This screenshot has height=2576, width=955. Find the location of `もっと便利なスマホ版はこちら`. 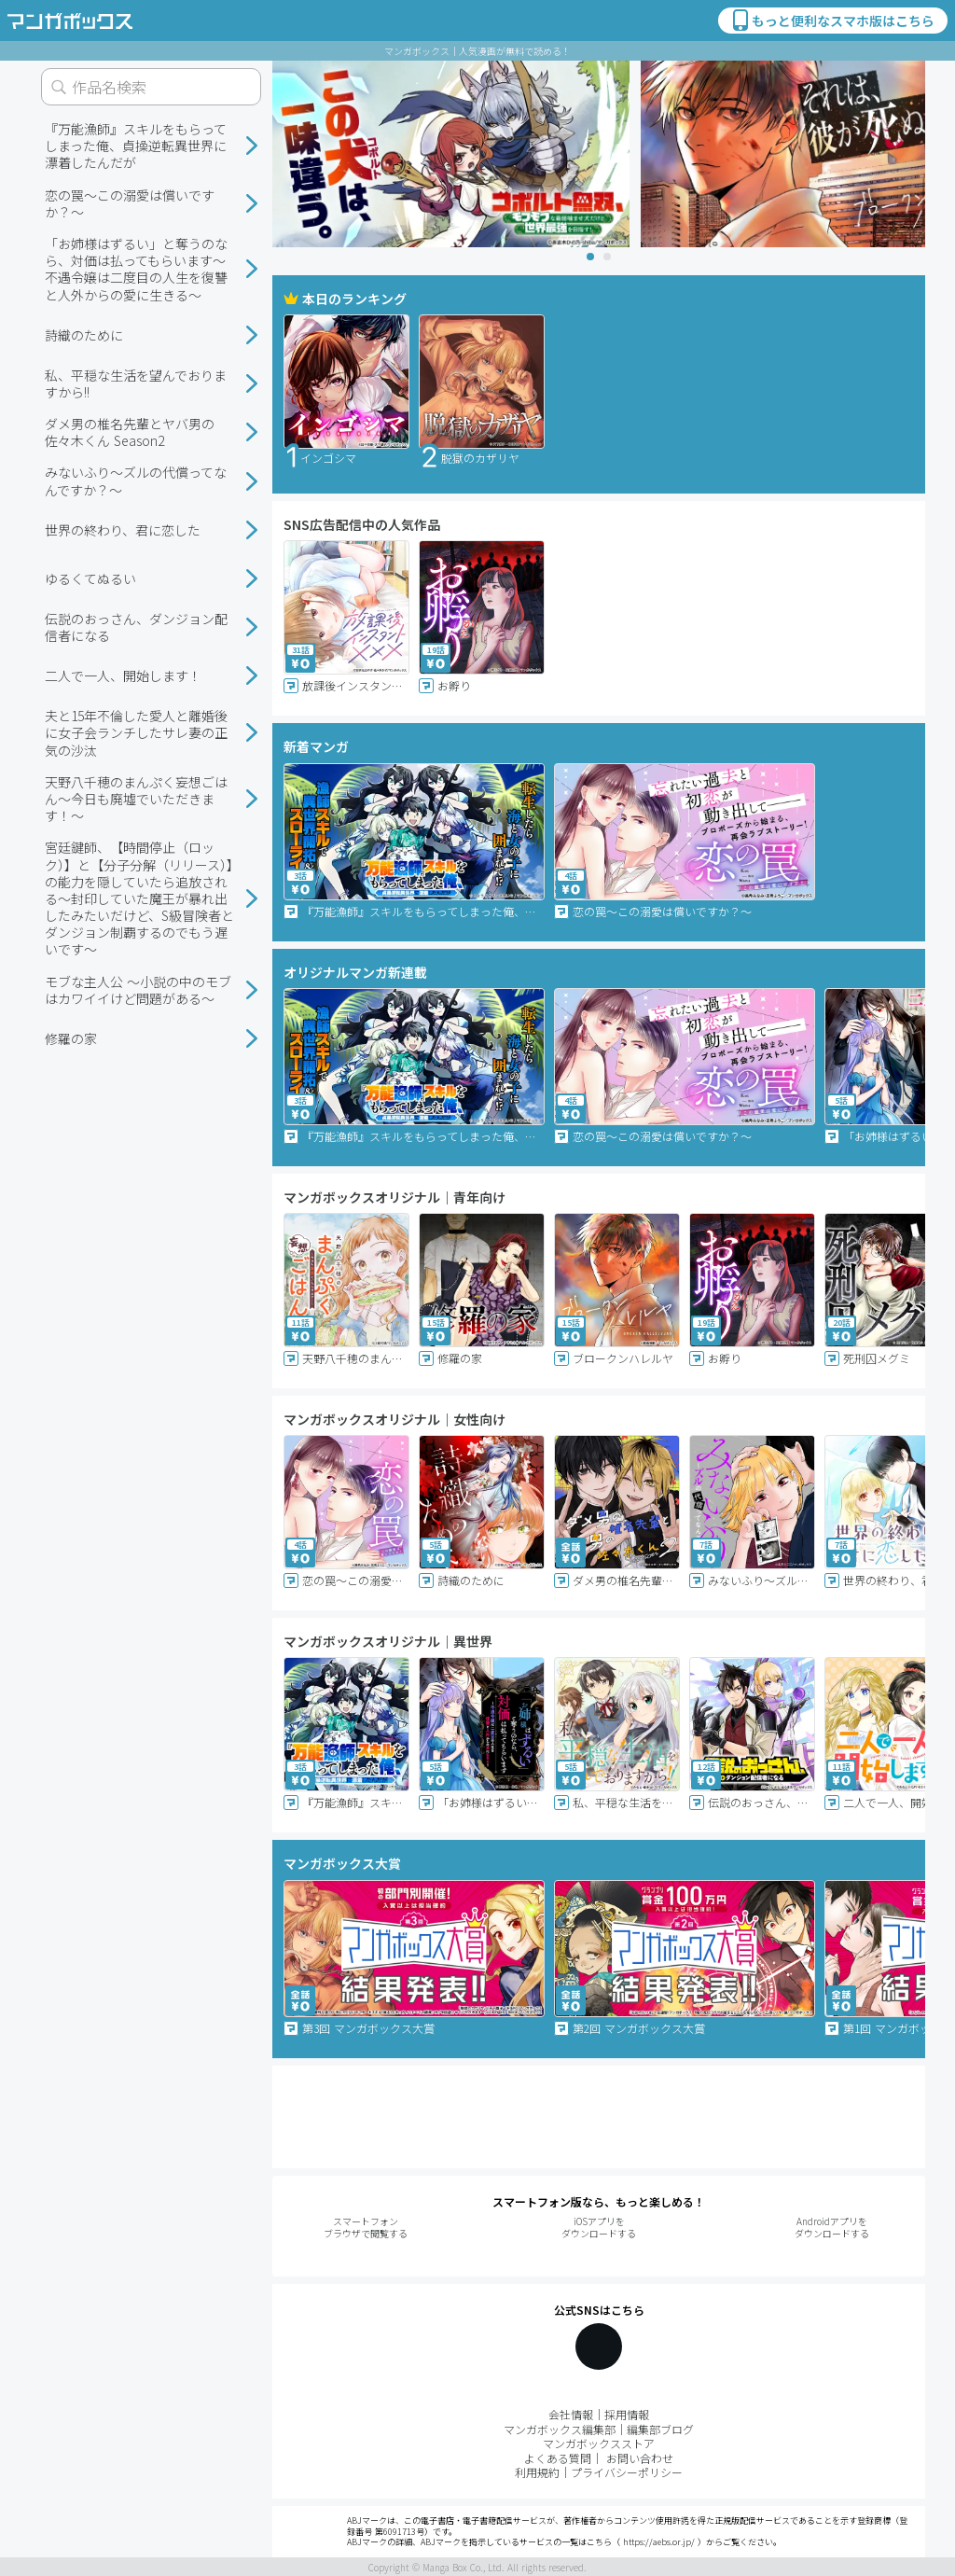

もっと便利なスマホ版はこちら is located at coordinates (831, 20).